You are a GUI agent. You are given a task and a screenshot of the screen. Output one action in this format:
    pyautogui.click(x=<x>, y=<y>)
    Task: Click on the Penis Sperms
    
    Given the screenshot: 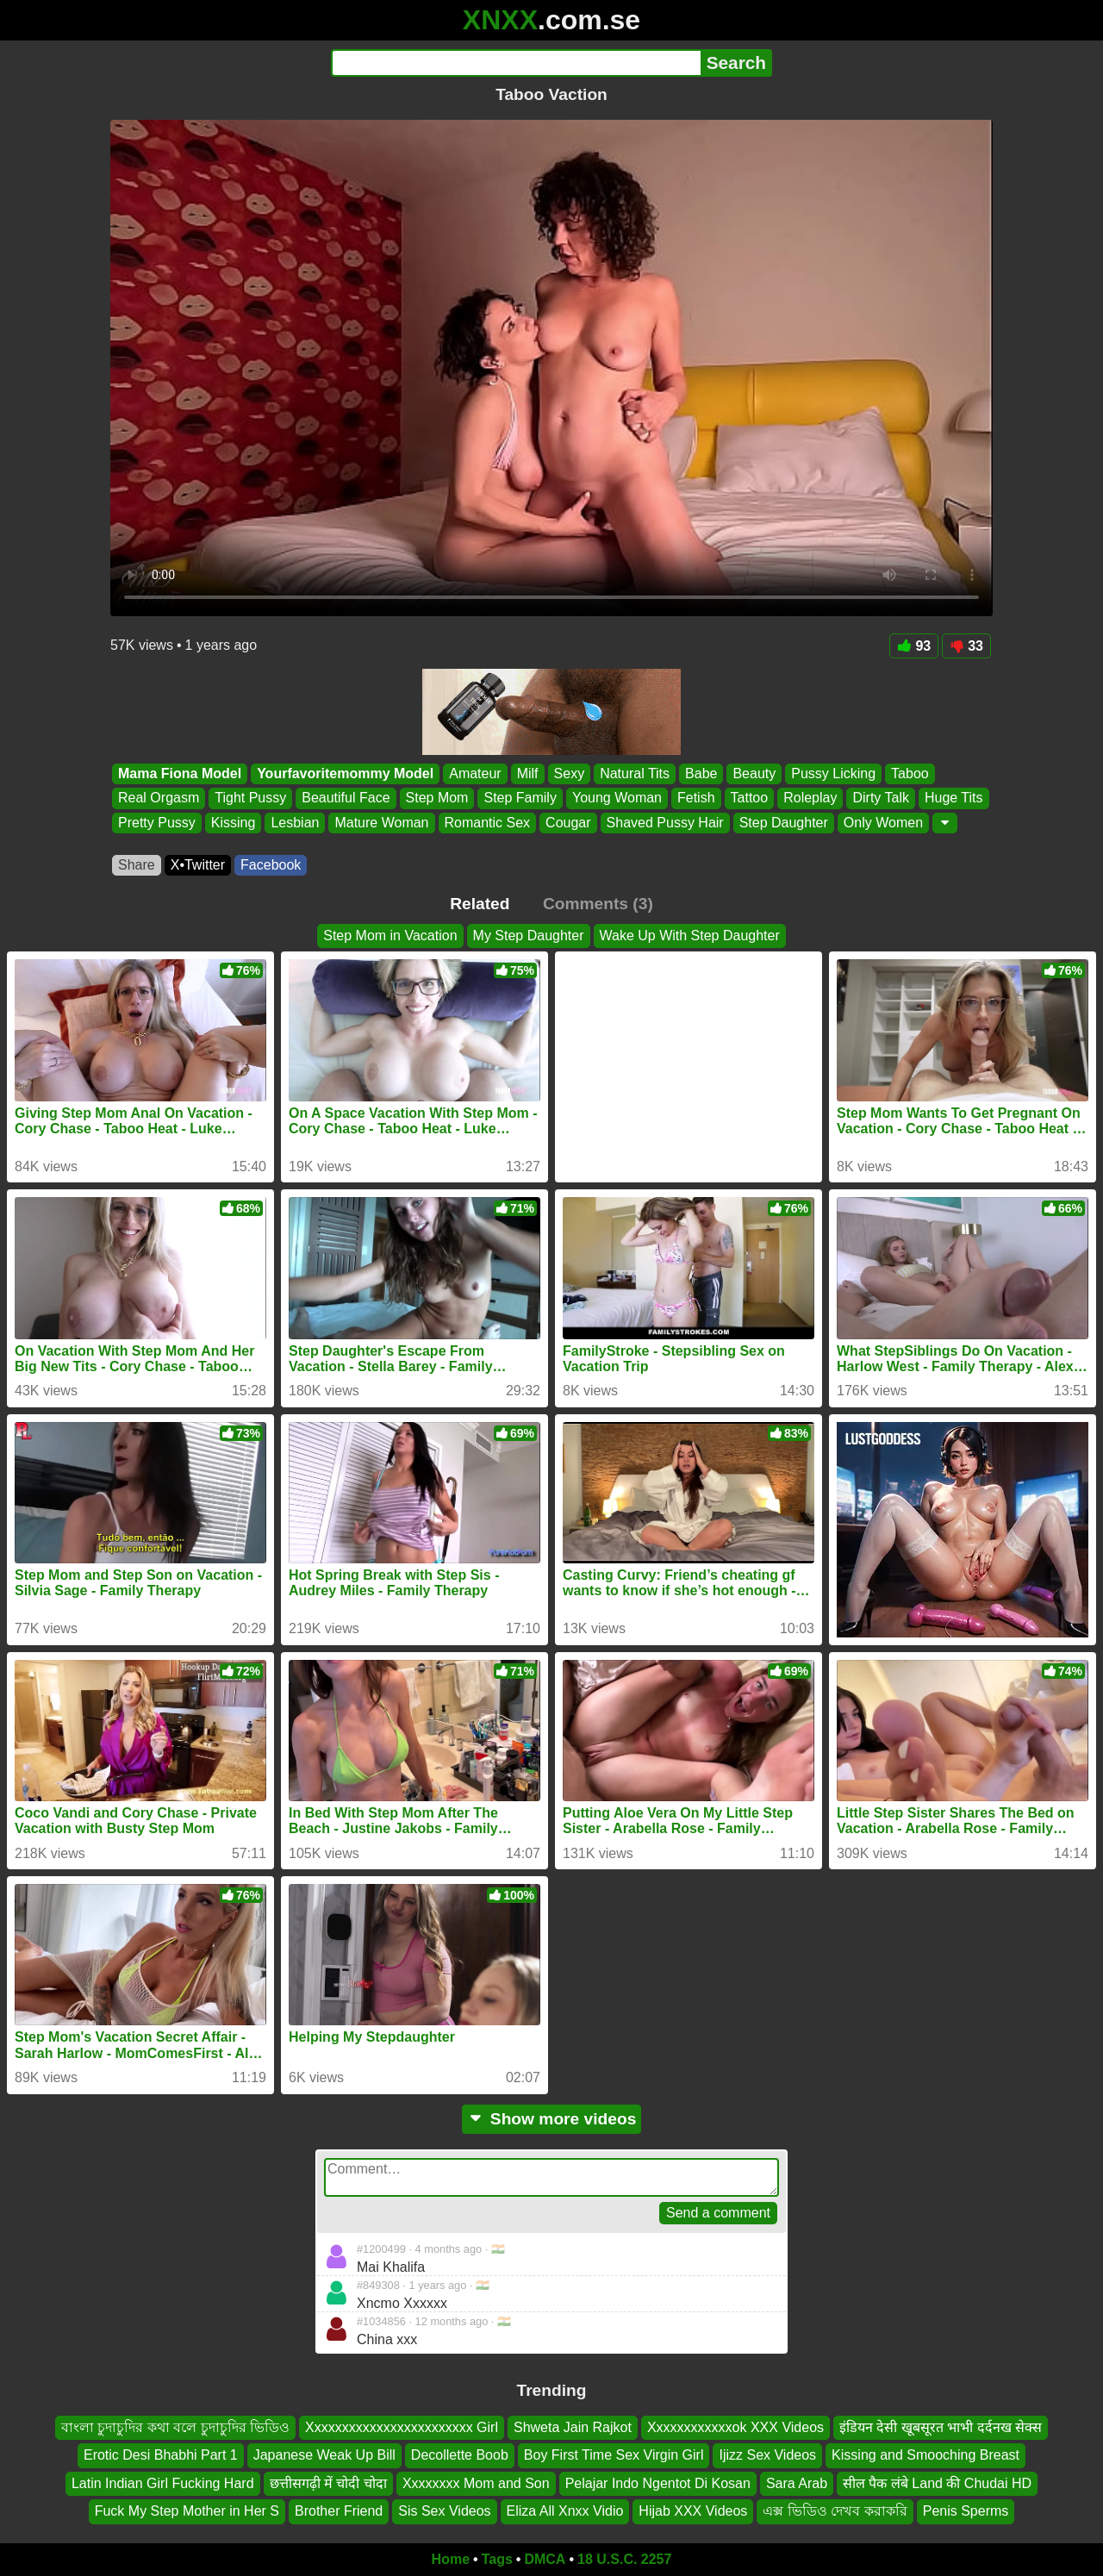 What is the action you would take?
    pyautogui.click(x=966, y=2511)
    